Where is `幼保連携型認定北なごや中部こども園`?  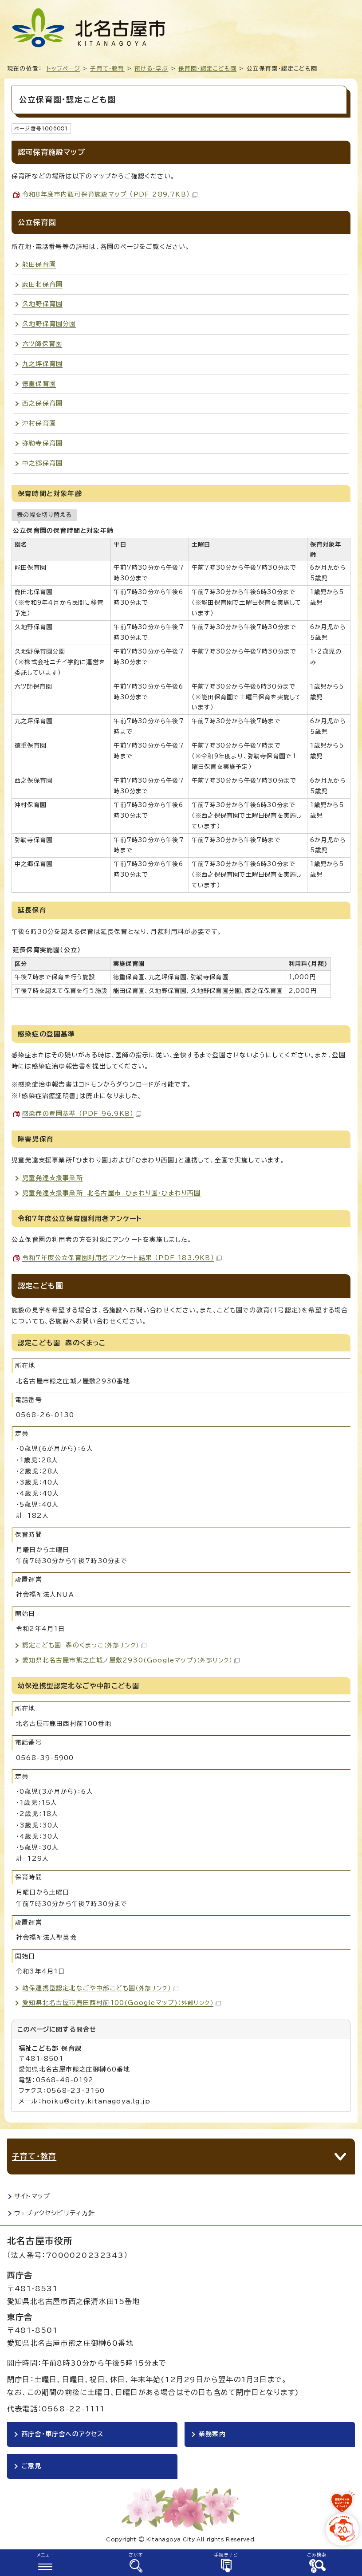 幼保連携型認定北なごや中部こども園 is located at coordinates (100, 1988).